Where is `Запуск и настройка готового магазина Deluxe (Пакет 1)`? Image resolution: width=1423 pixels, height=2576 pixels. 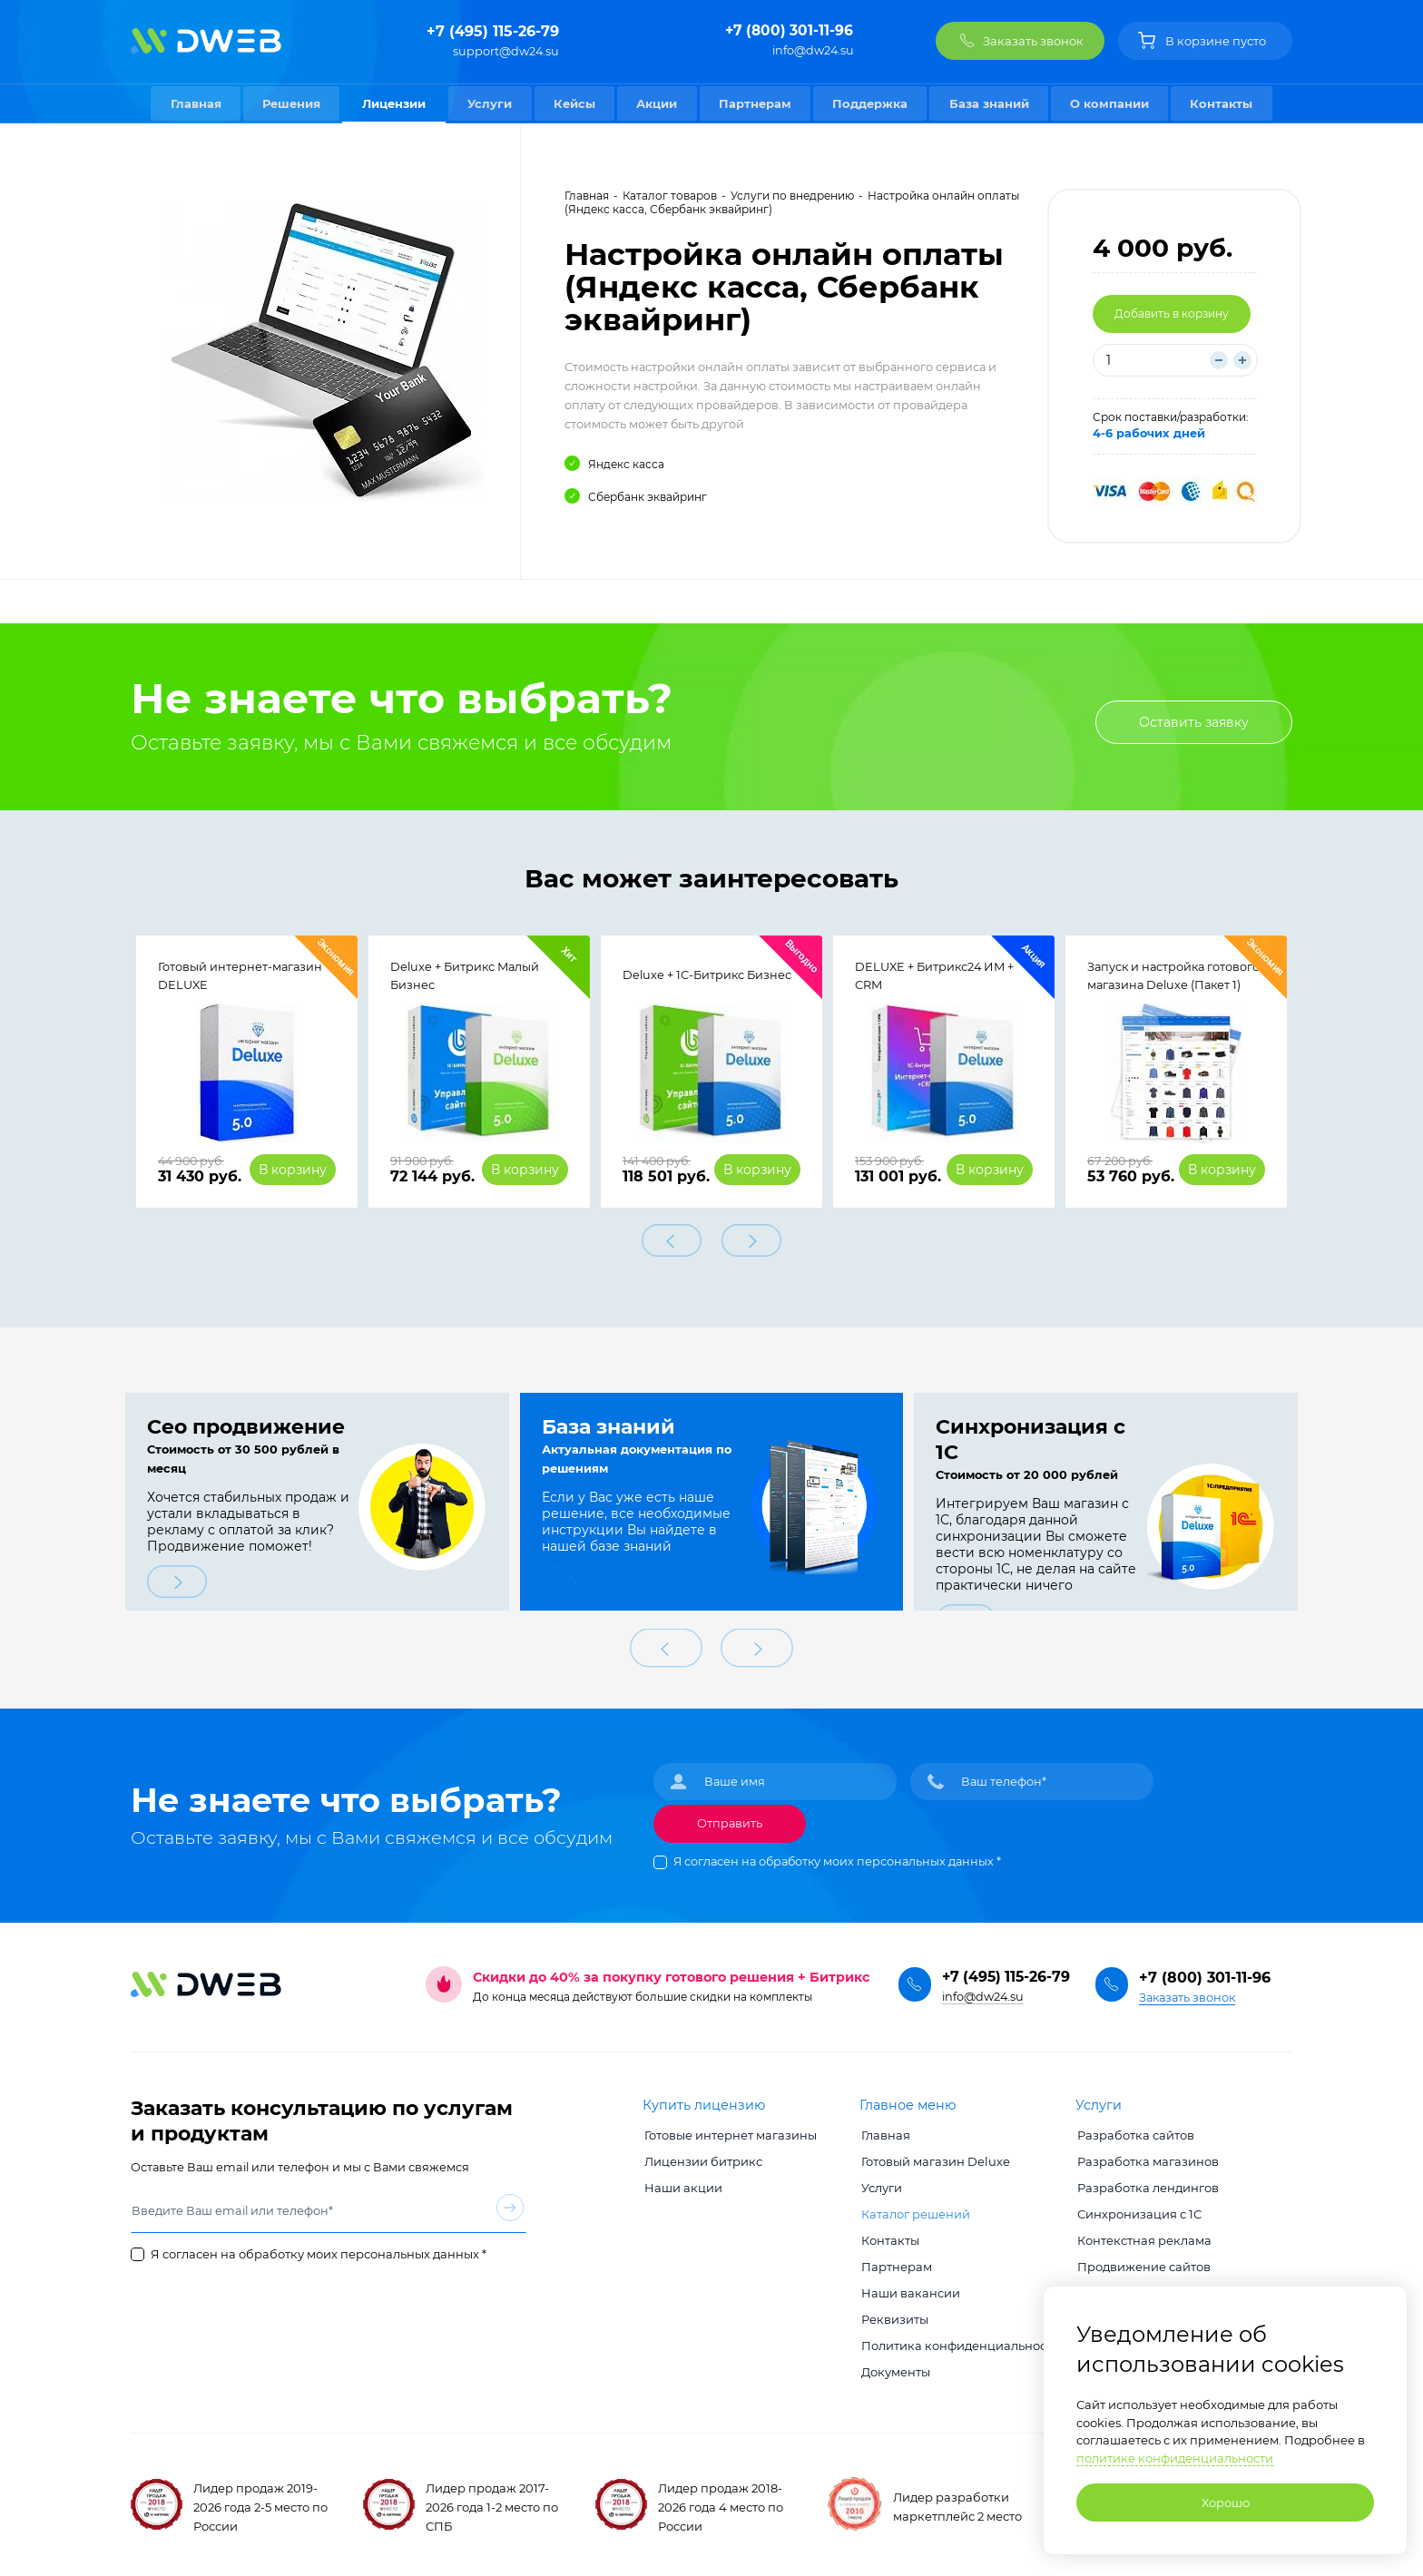
Запуск и настройка готового магазина Deluxe (Пакет 1) is located at coordinates (1173, 977).